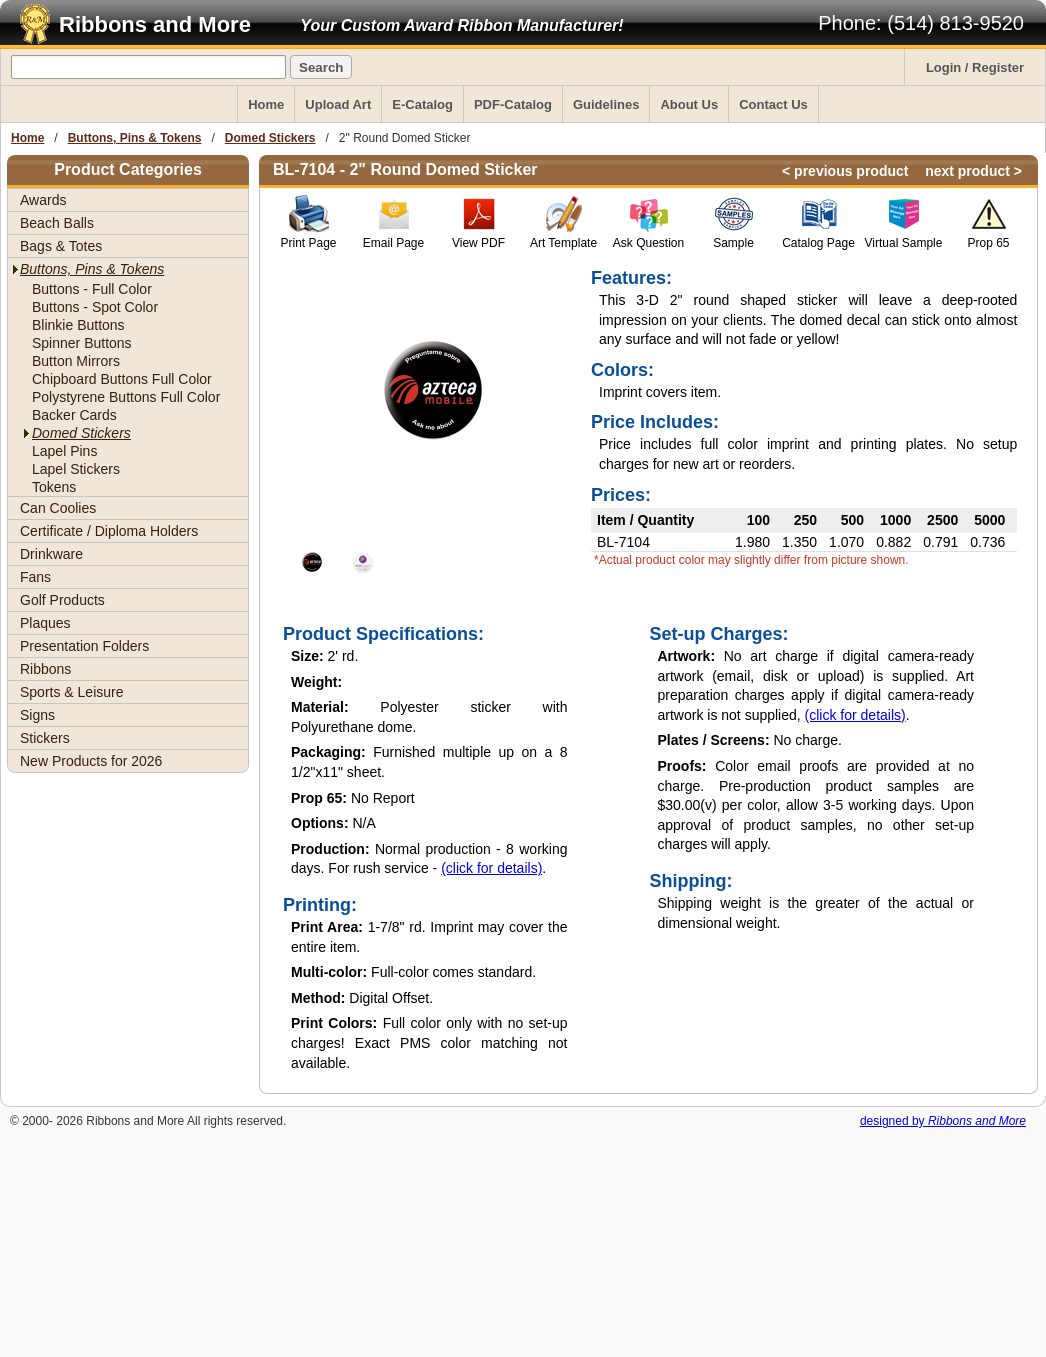  What do you see at coordinates (109, 531) in the screenshot?
I see `Certificate / Diploma Holders` at bounding box center [109, 531].